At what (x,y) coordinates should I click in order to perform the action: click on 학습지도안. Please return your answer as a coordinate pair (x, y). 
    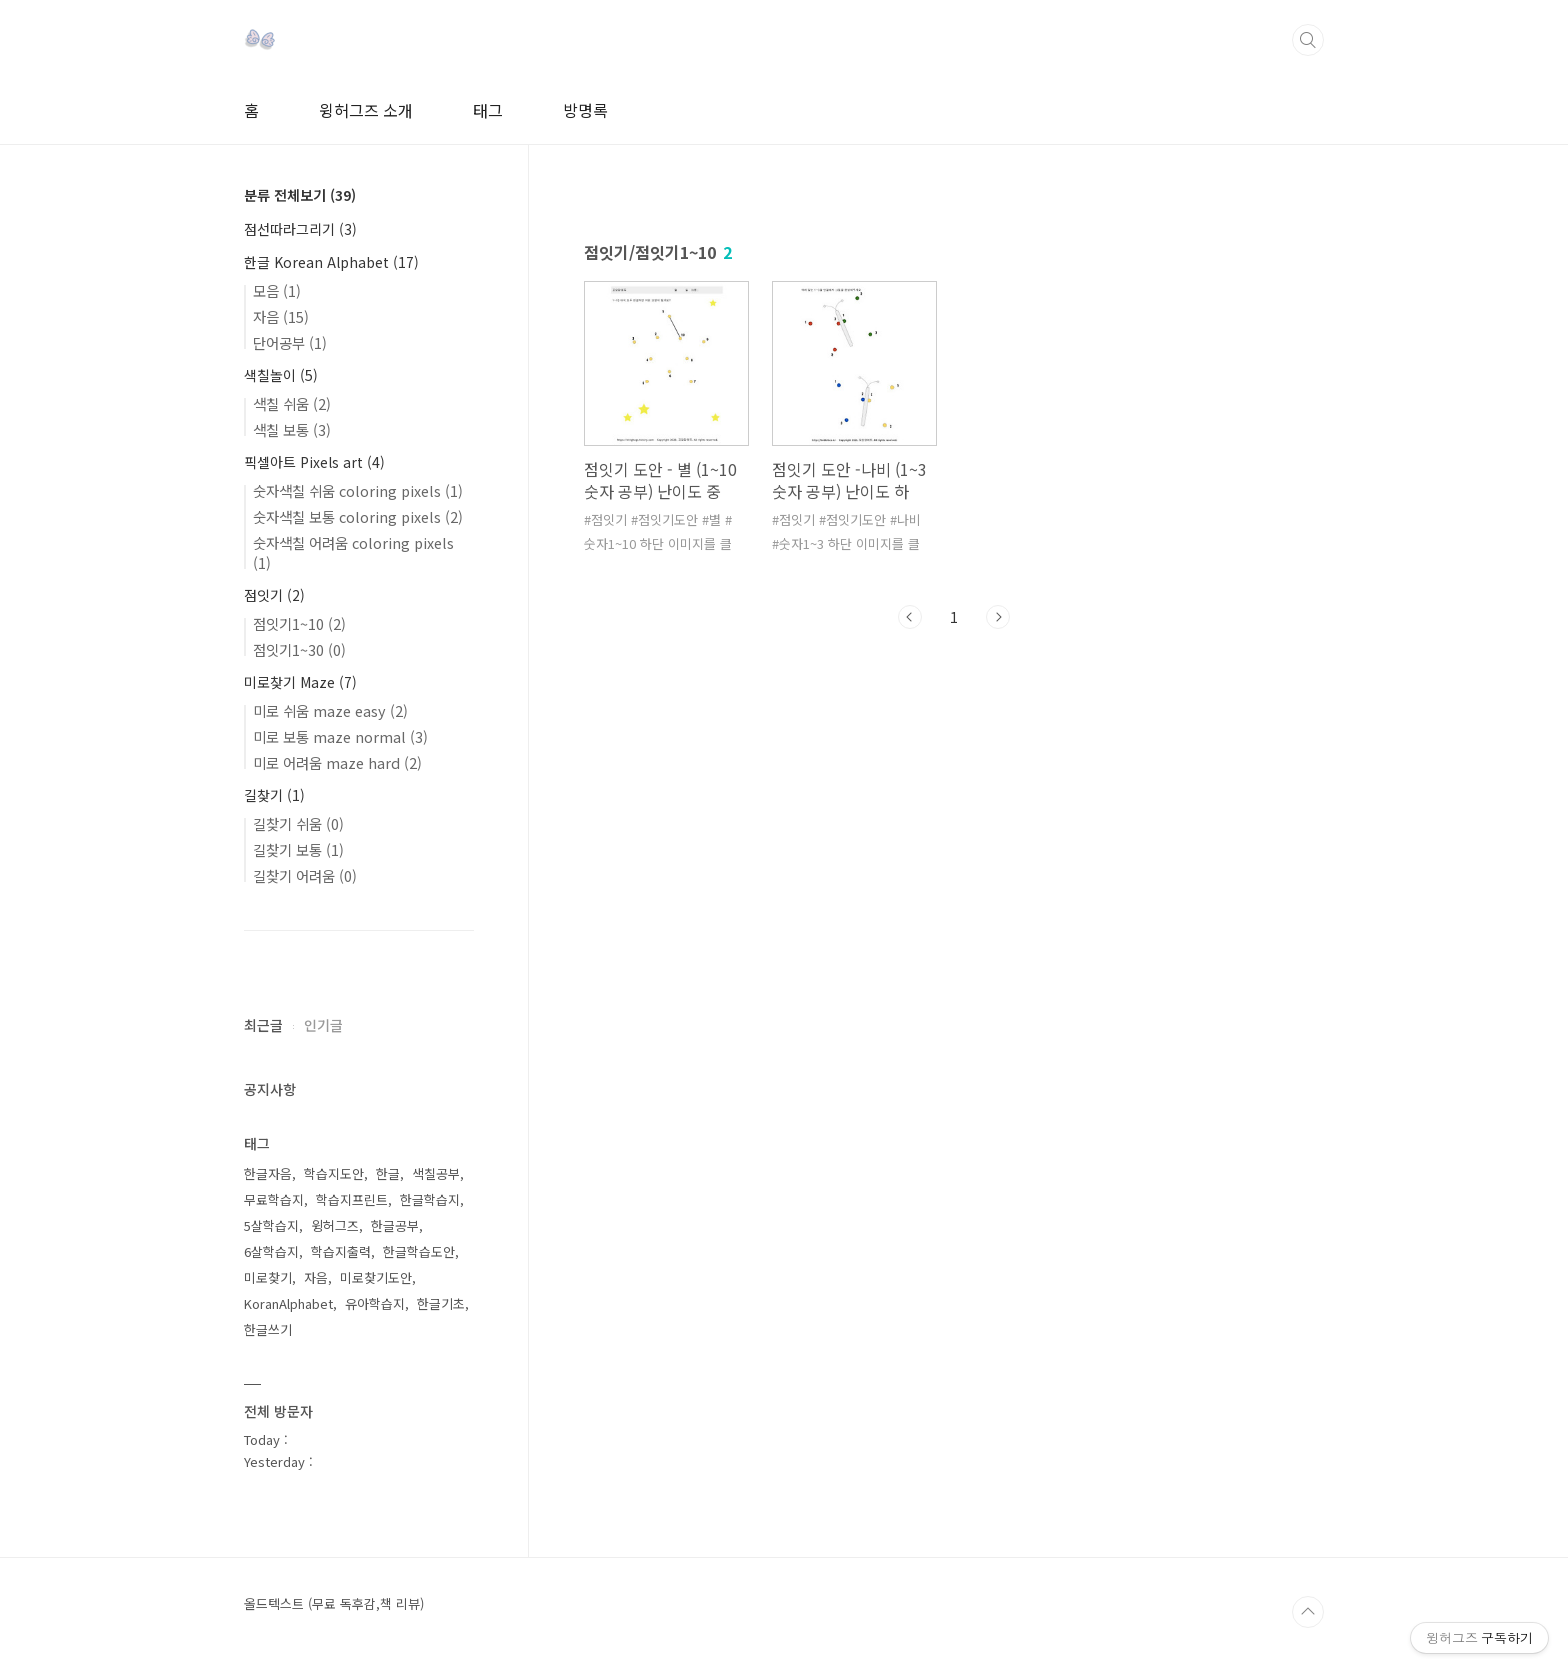
    Looking at the image, I should click on (334, 1173).